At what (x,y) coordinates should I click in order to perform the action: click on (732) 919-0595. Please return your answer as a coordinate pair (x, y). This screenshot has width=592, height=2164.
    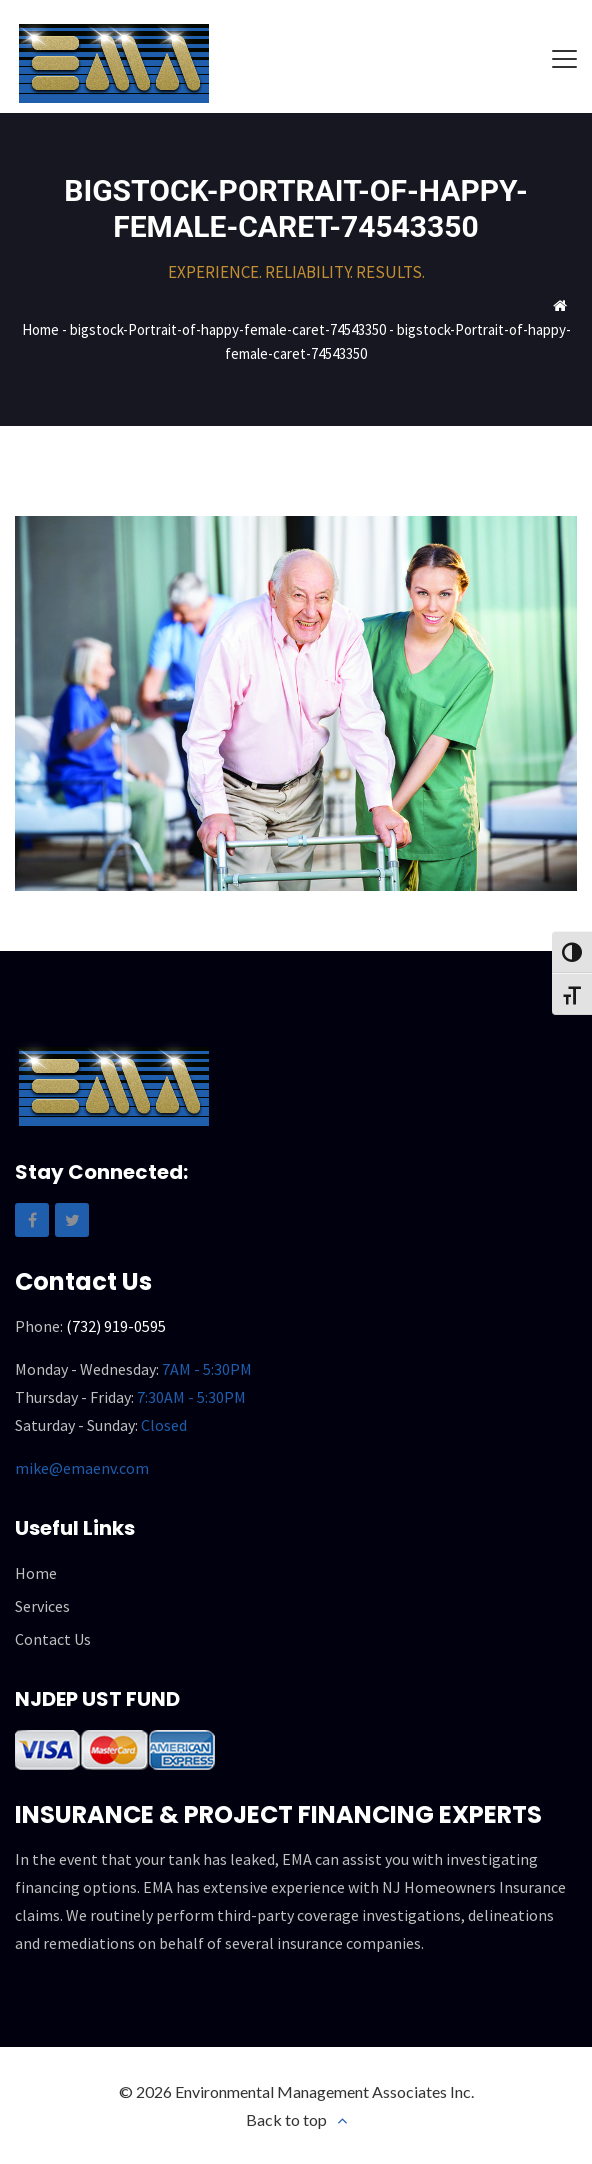
    Looking at the image, I should click on (116, 1326).